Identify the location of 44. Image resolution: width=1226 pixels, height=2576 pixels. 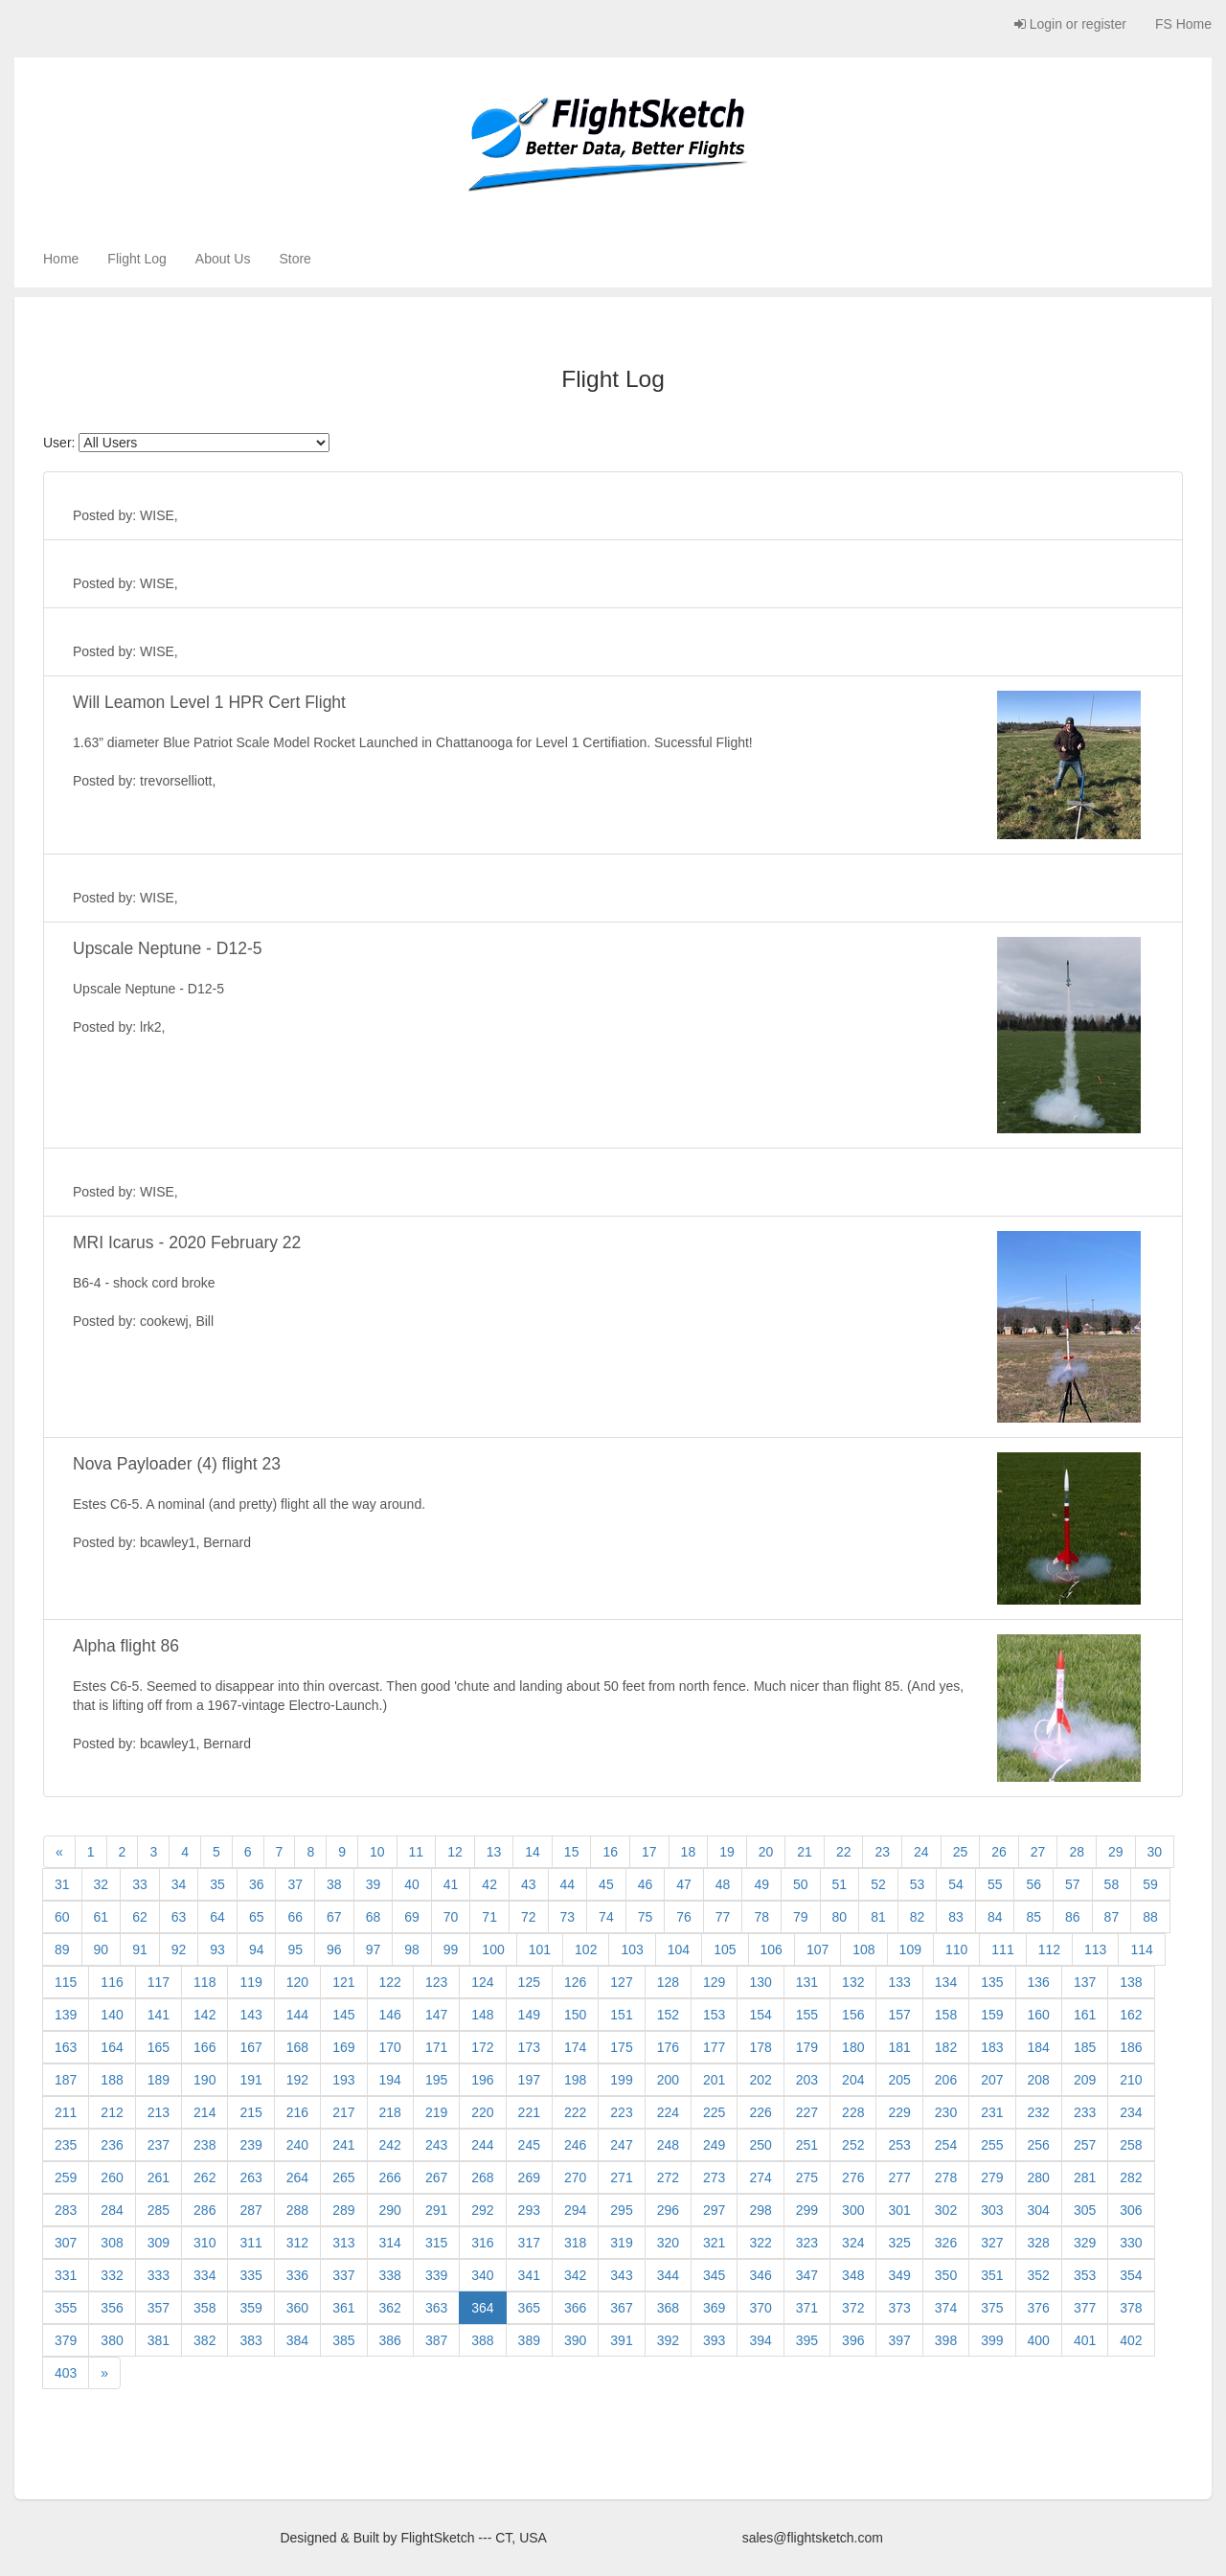
(568, 1884).